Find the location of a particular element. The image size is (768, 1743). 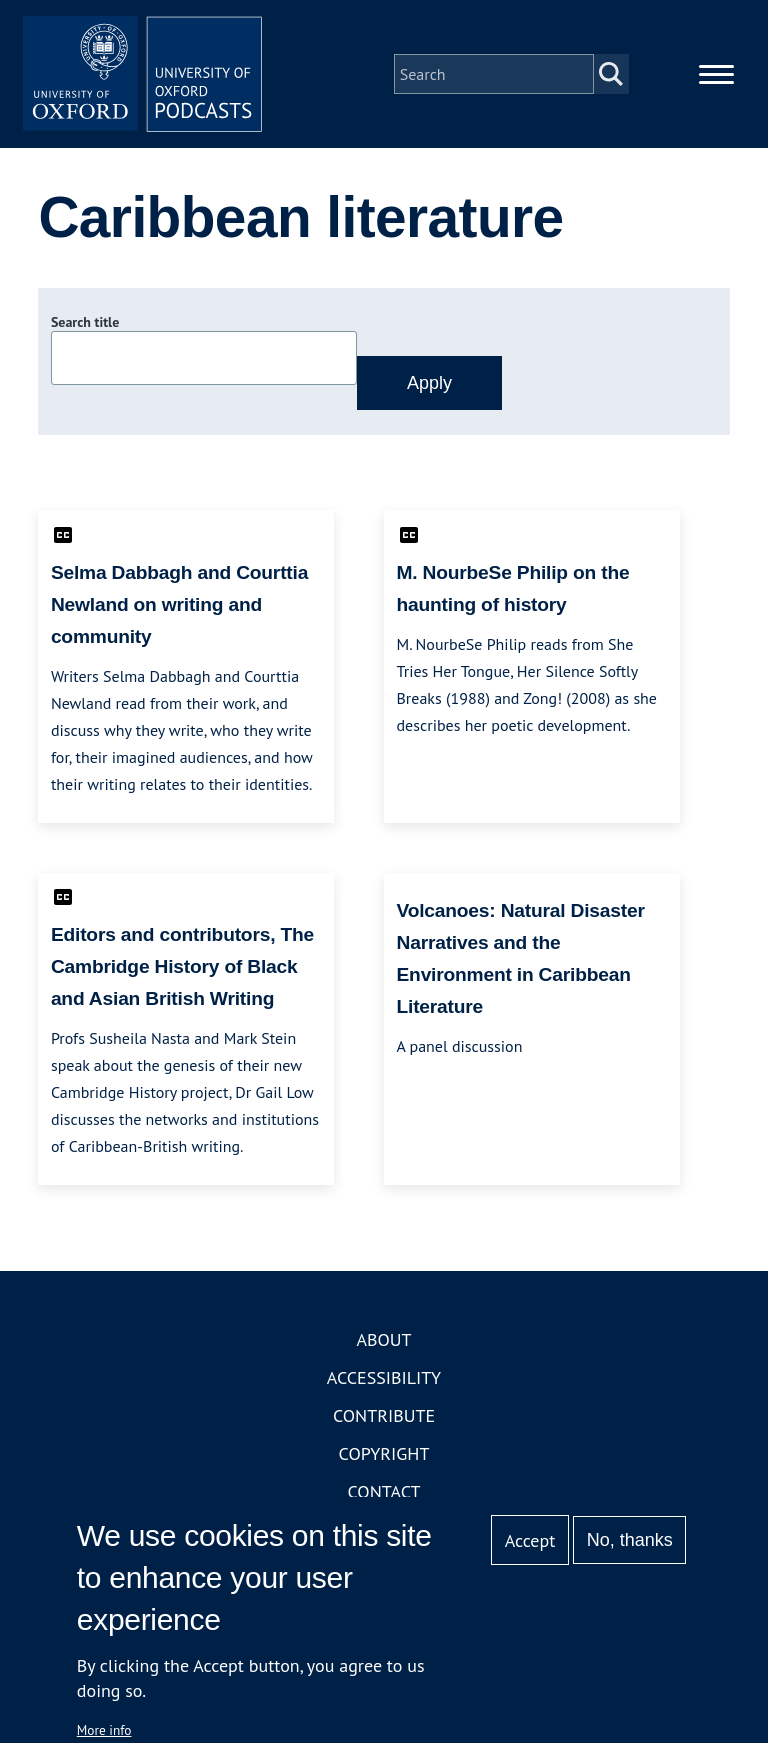

About is located at coordinates (383, 1340).